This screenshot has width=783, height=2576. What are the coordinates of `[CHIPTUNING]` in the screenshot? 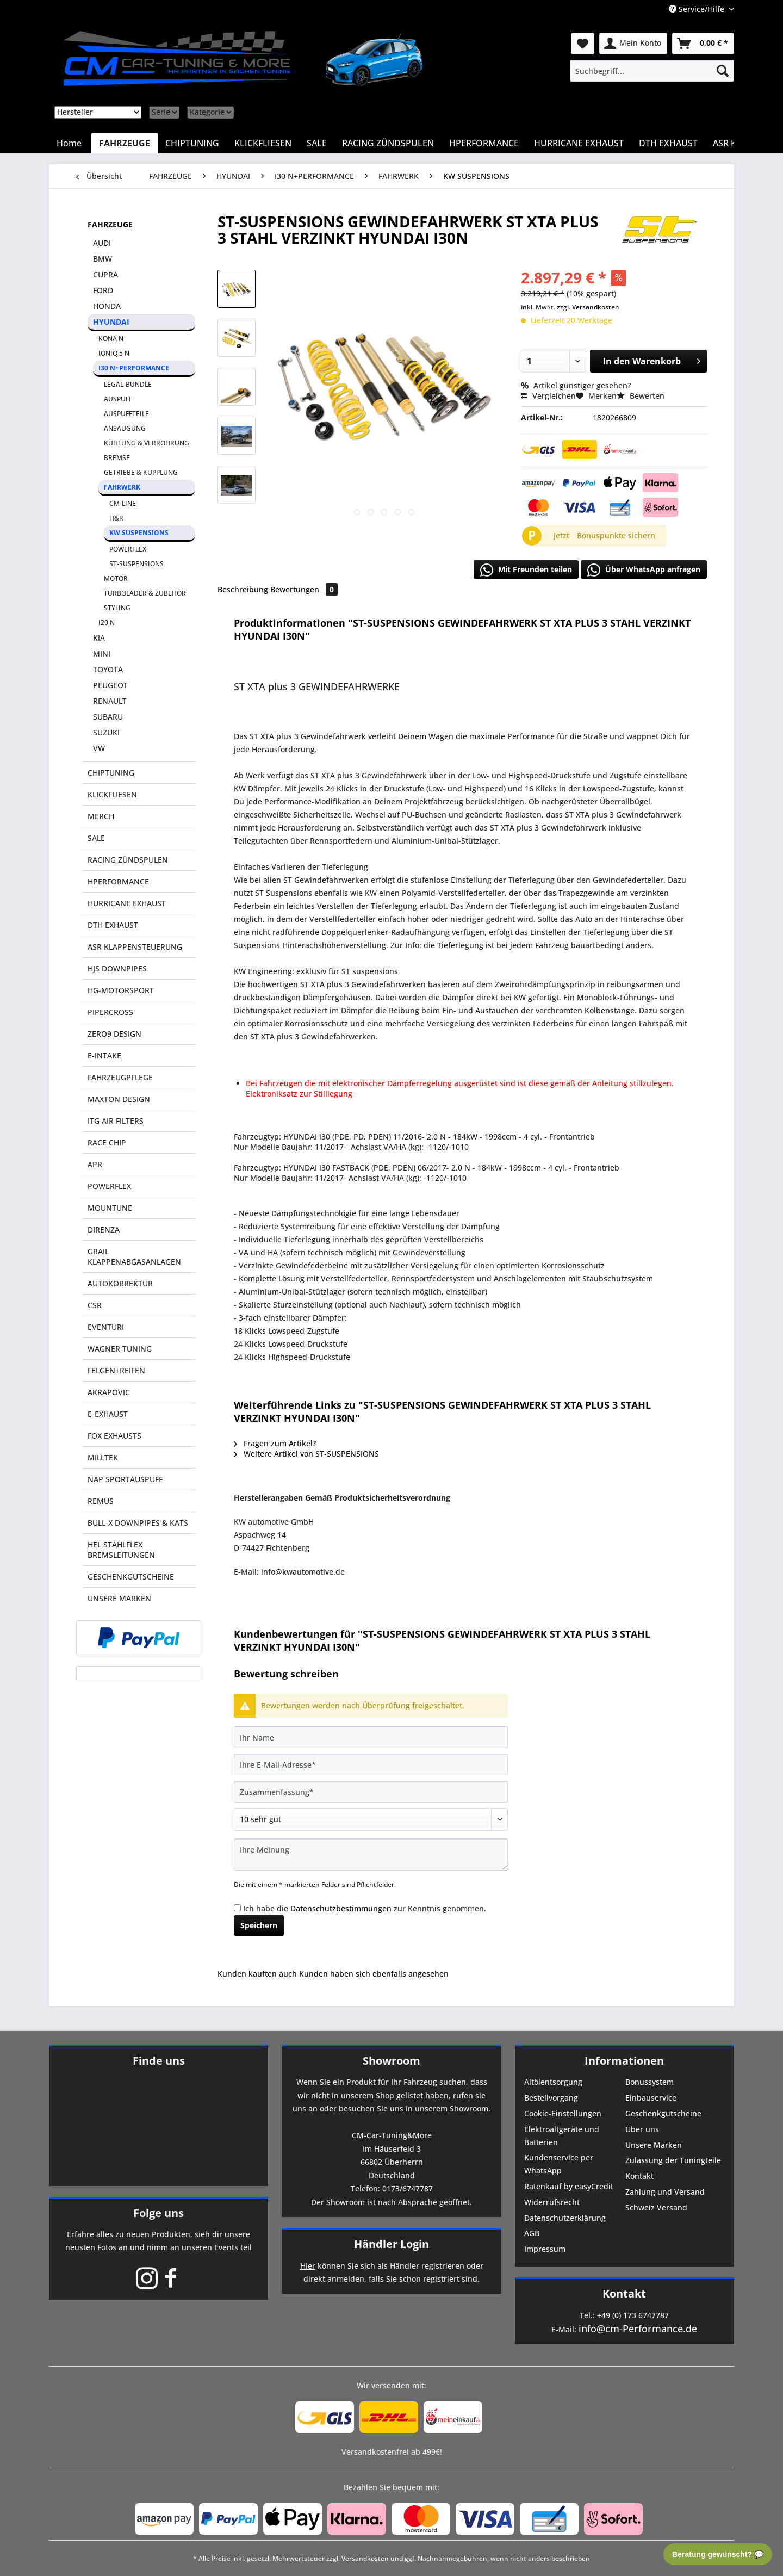 It's located at (192, 143).